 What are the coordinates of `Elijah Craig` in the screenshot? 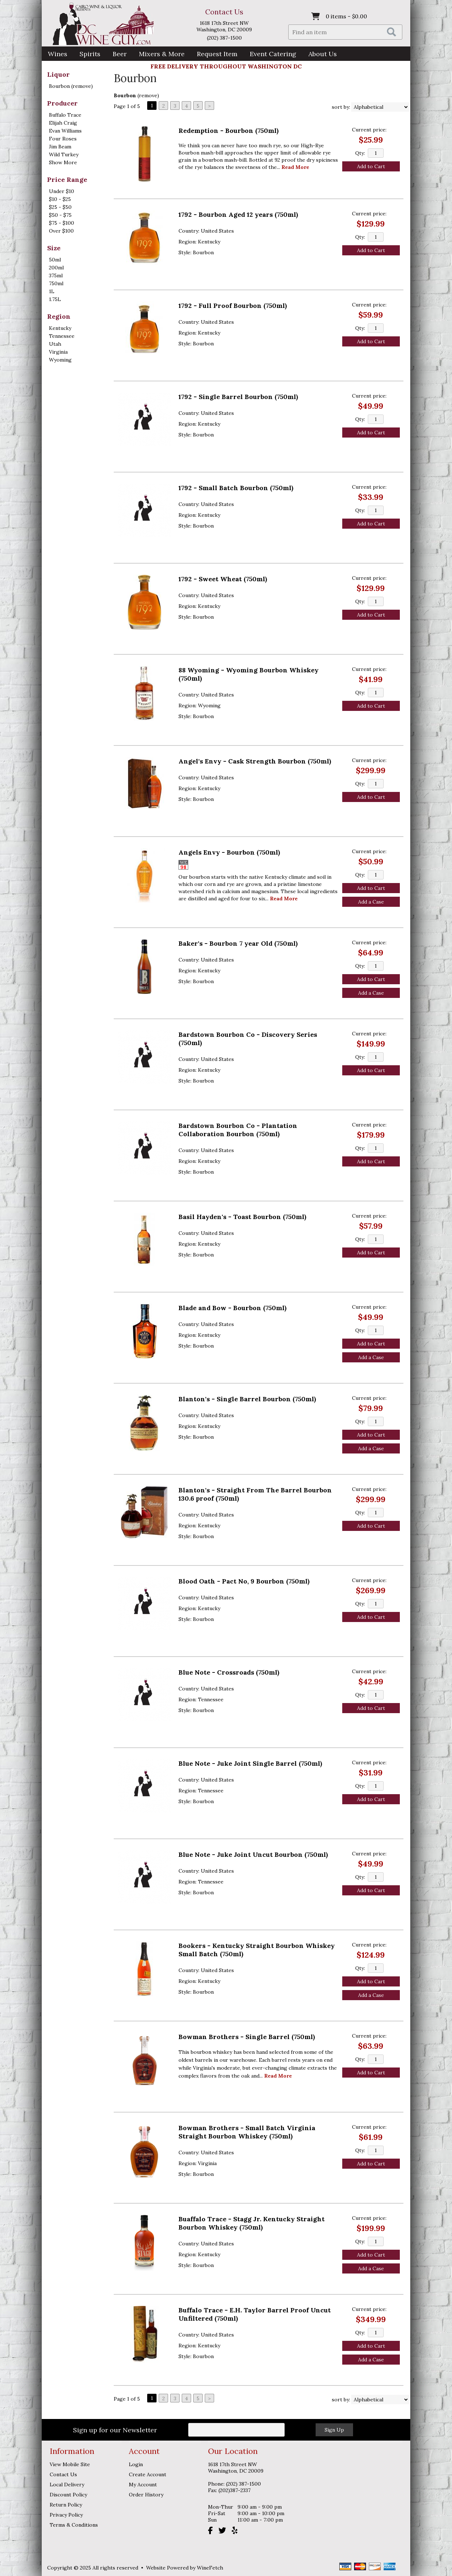 It's located at (63, 123).